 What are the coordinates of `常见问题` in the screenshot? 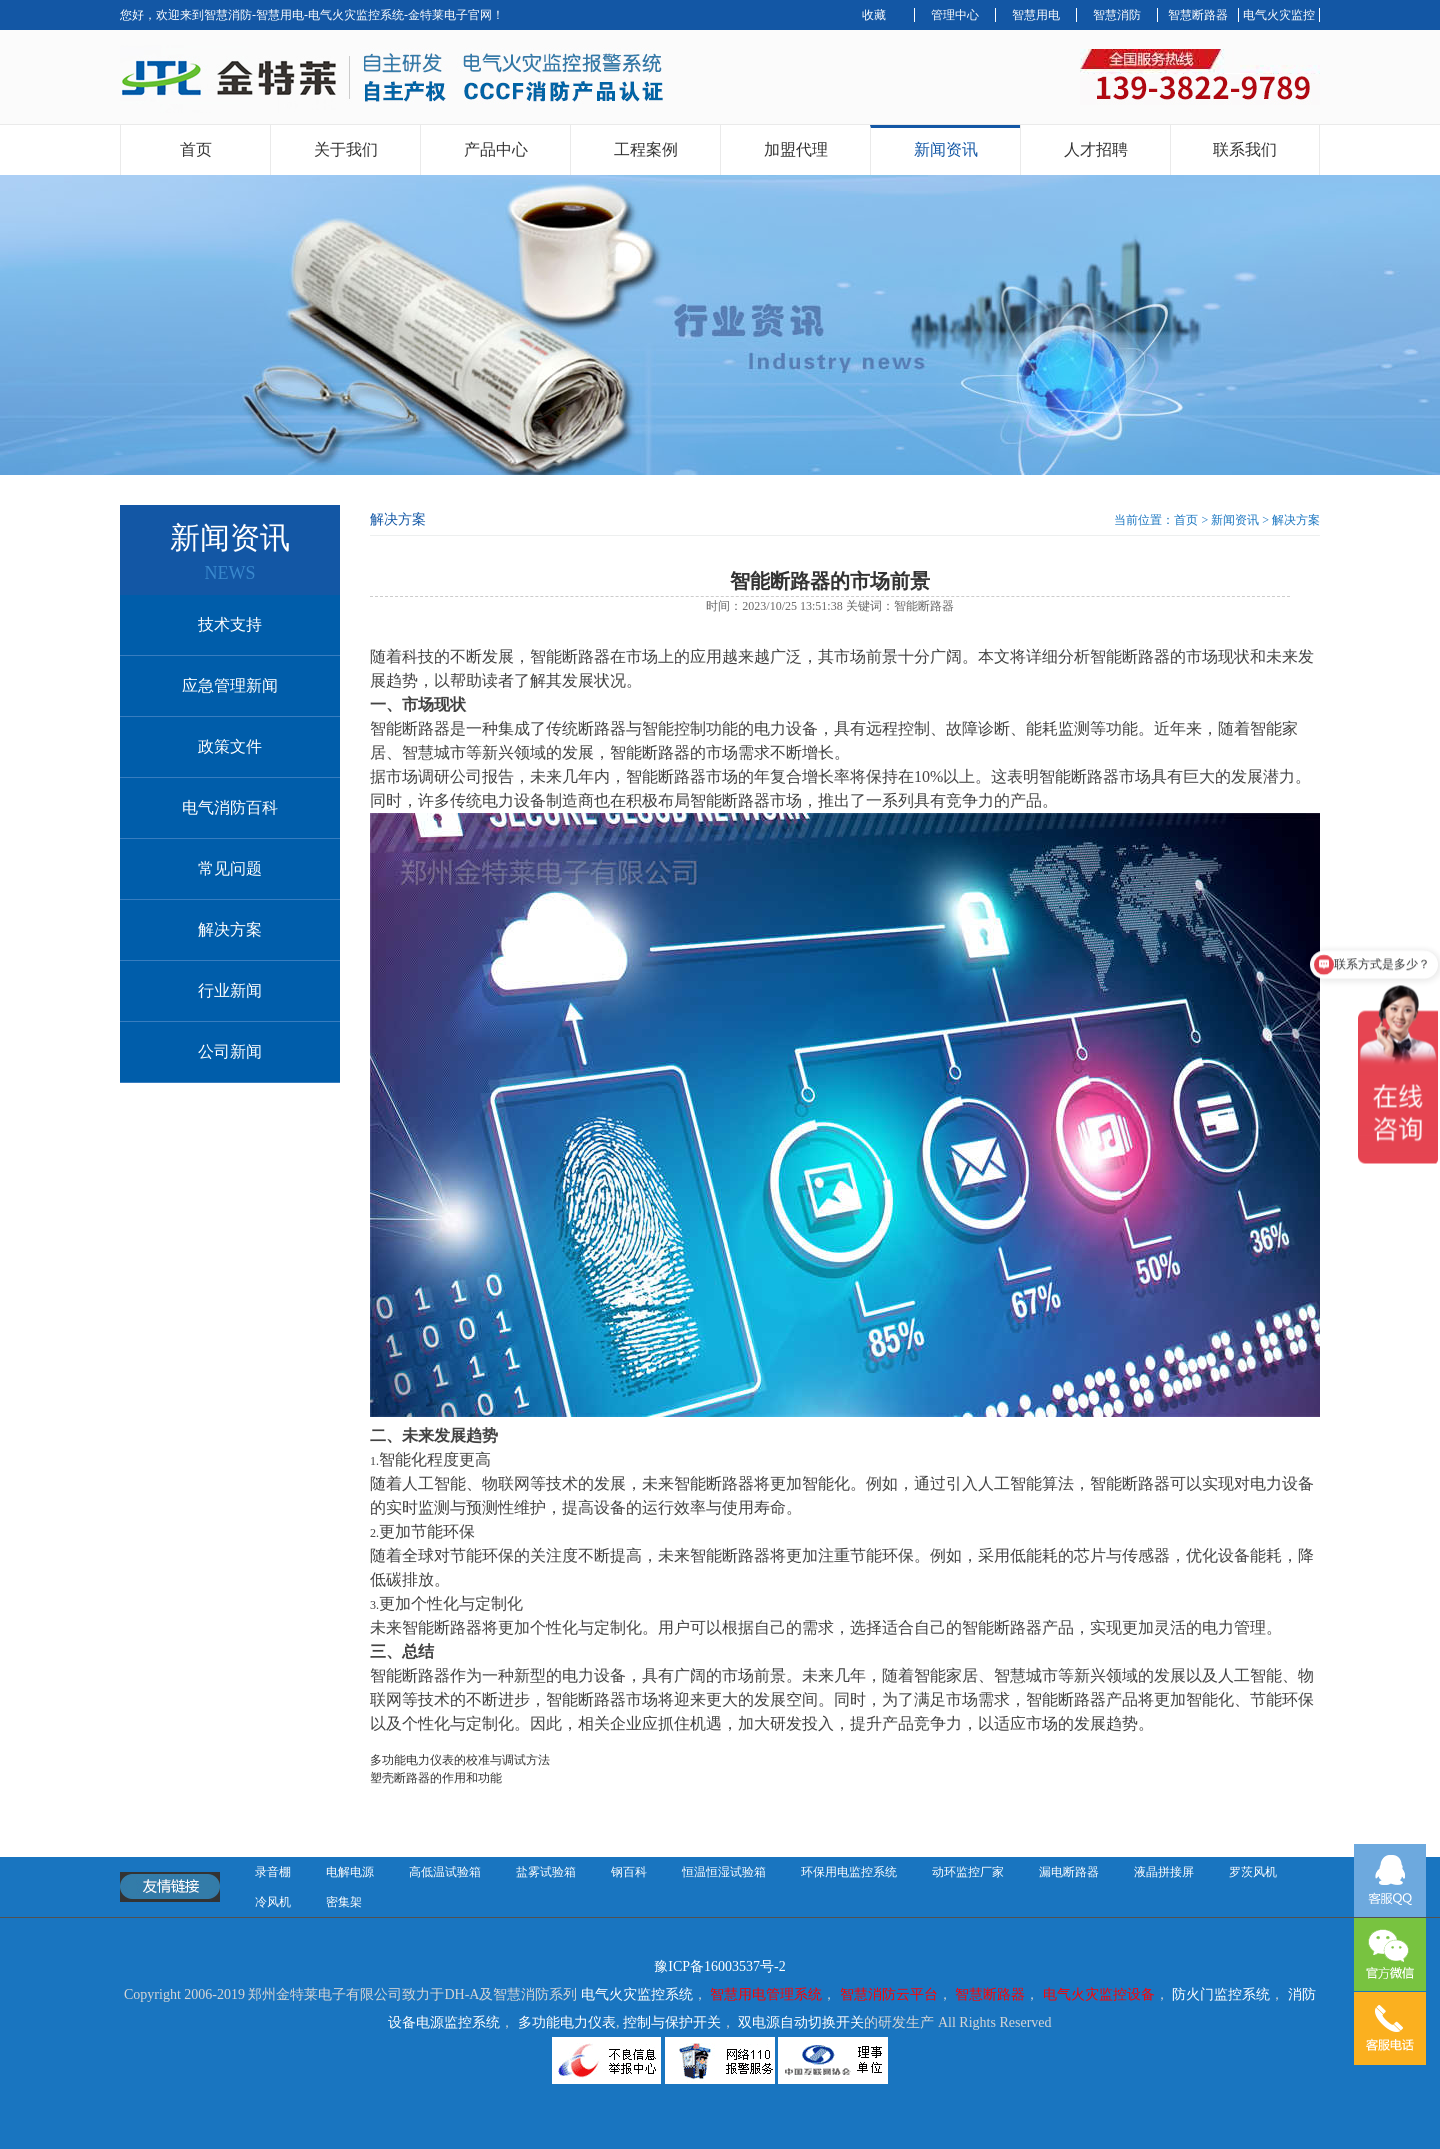 It's located at (230, 868).